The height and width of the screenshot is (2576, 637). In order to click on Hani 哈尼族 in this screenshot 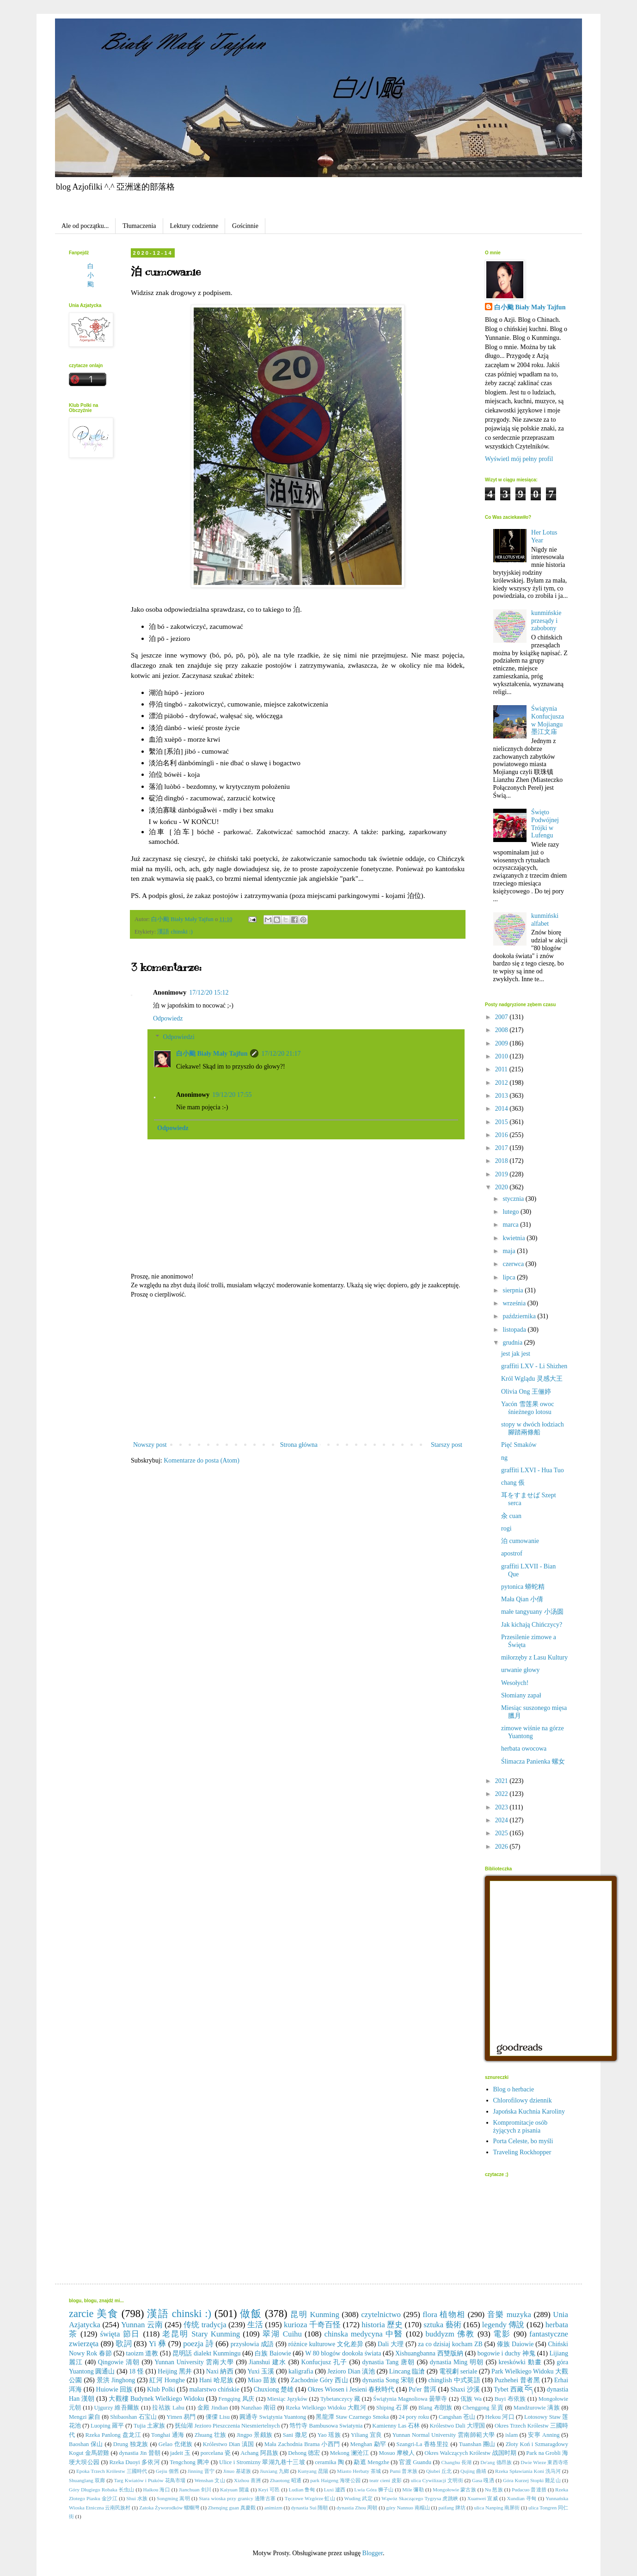, I will do `click(216, 2380)`.